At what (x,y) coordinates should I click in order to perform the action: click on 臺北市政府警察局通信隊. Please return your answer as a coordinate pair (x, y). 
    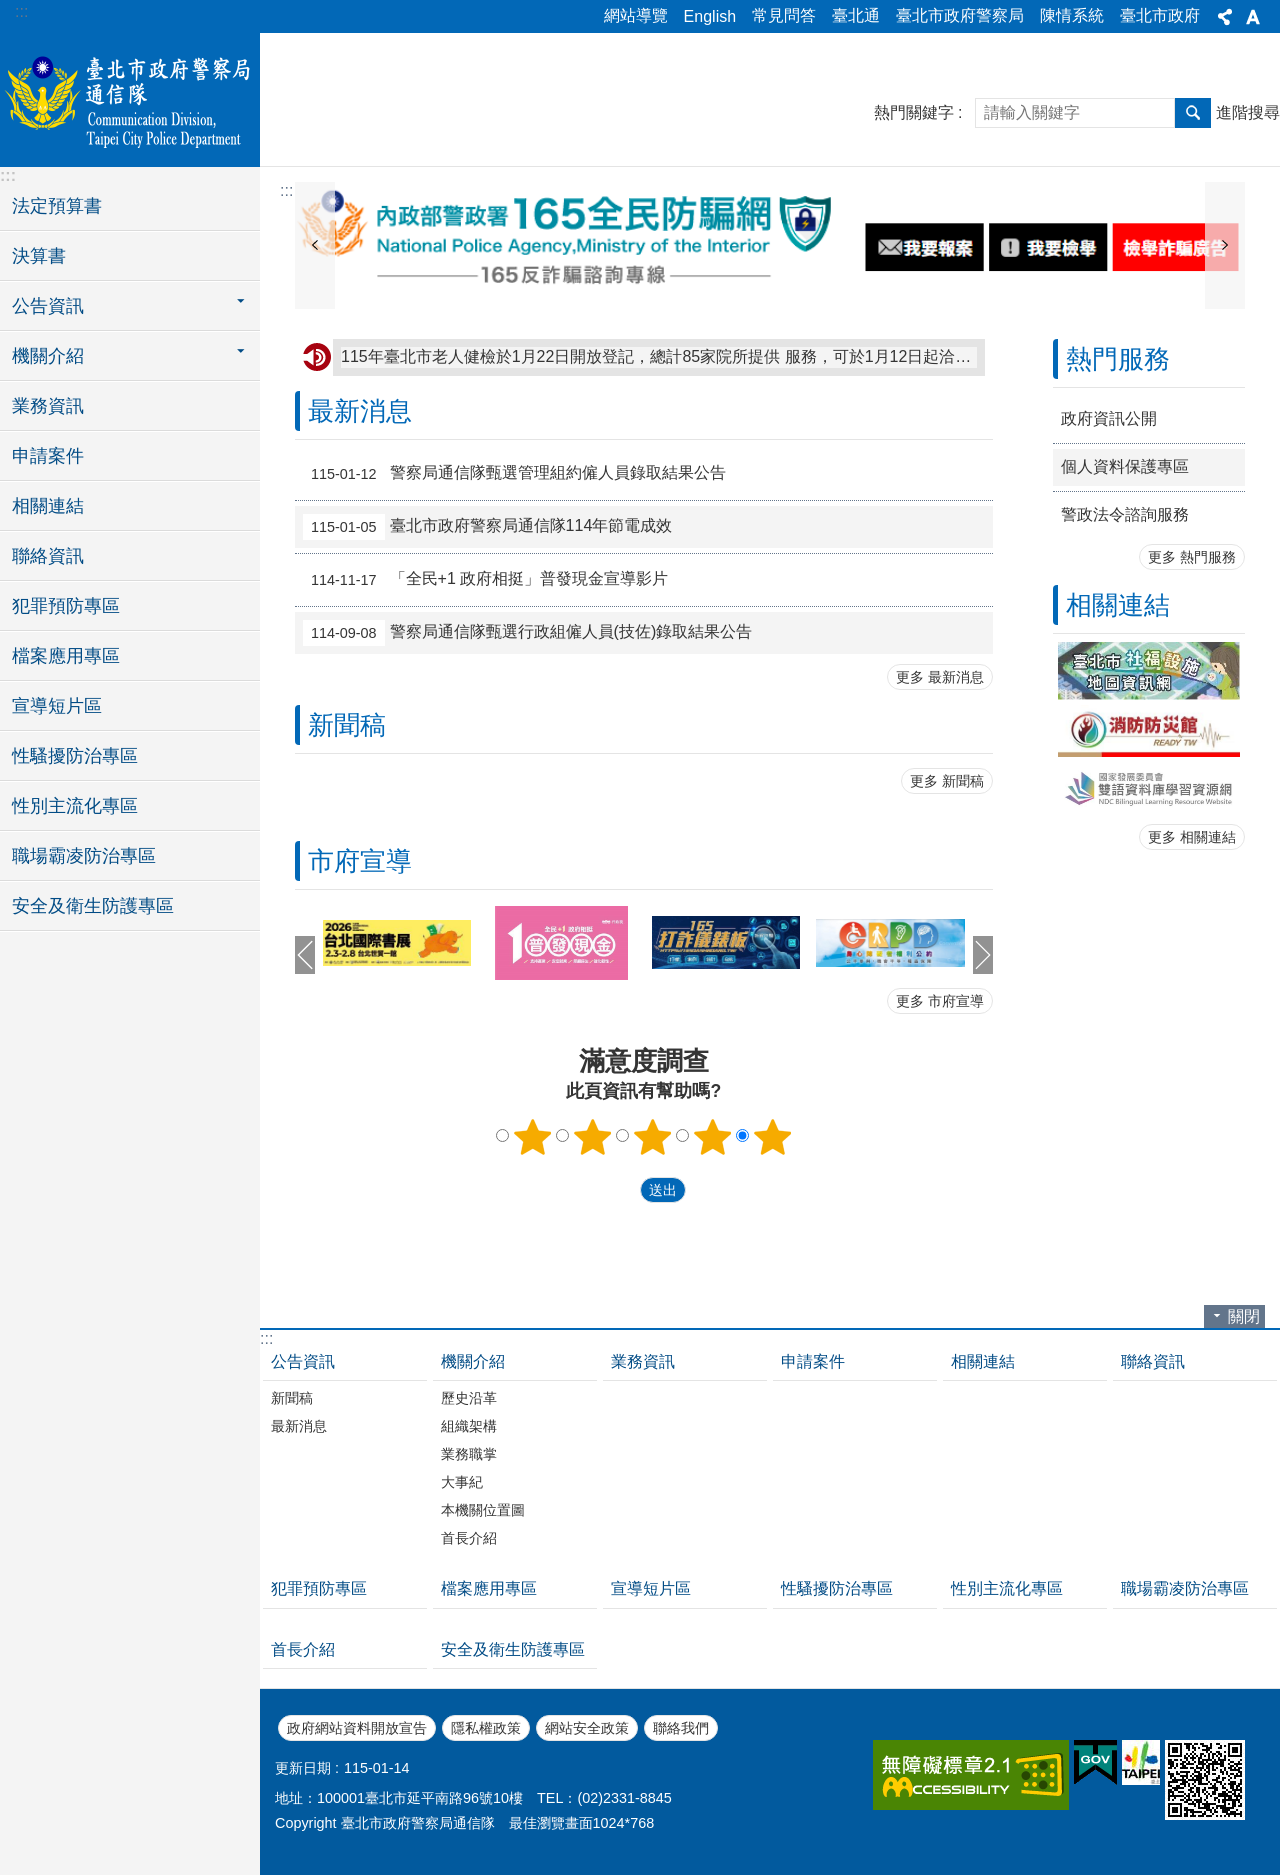
    Looking at the image, I should click on (130, 97).